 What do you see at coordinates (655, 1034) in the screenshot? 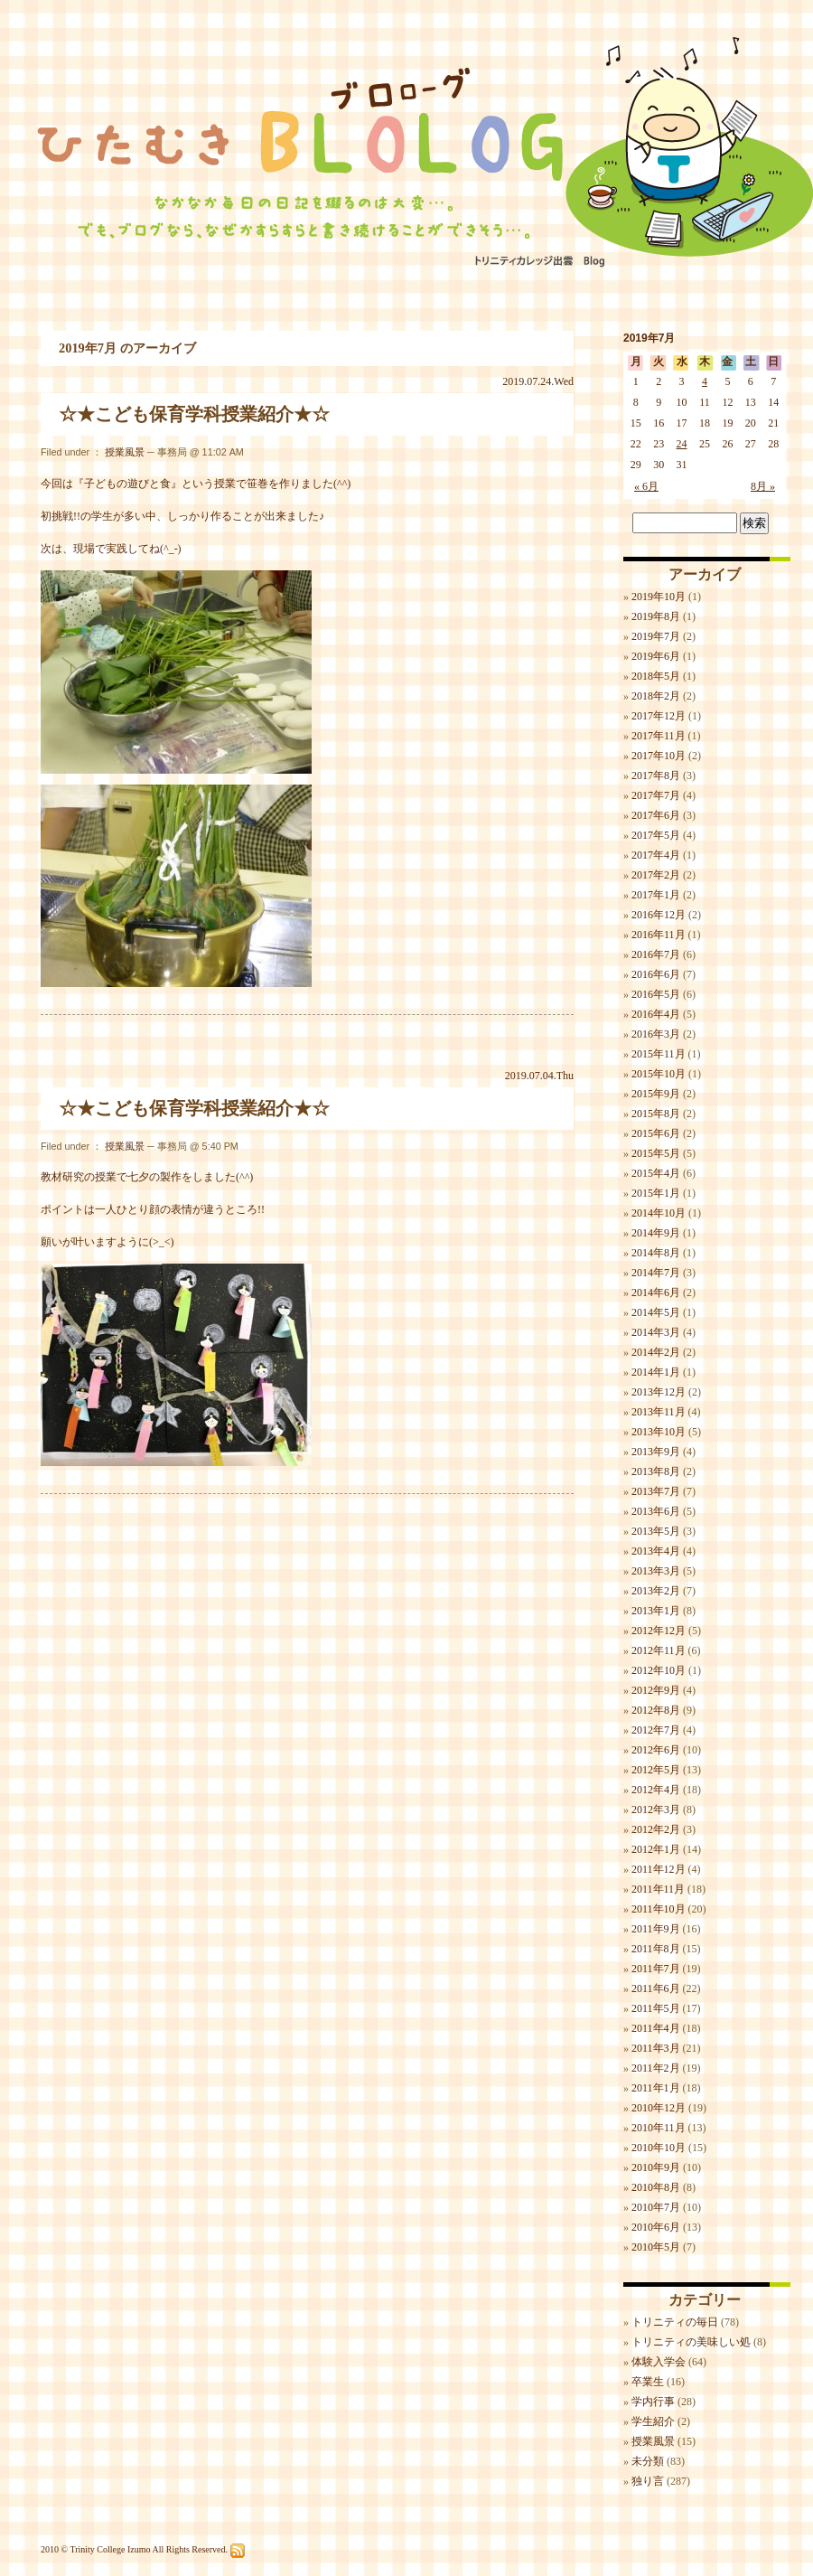
I see `2016年3月` at bounding box center [655, 1034].